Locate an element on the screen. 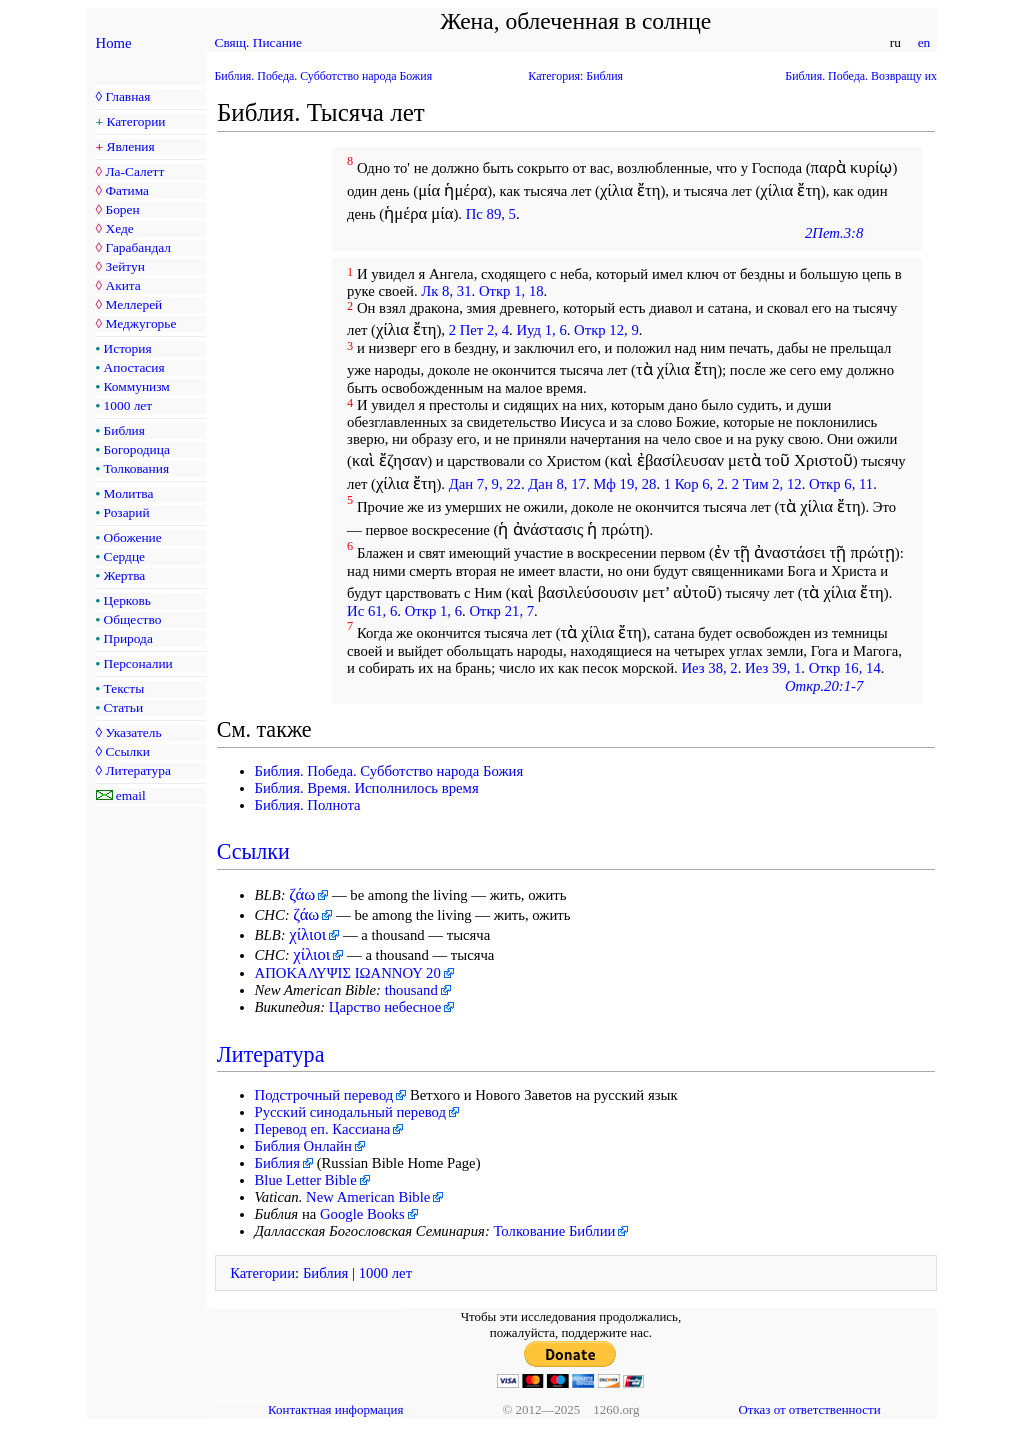 This screenshot has height=1456, width=1024. Персоналии is located at coordinates (138, 663).